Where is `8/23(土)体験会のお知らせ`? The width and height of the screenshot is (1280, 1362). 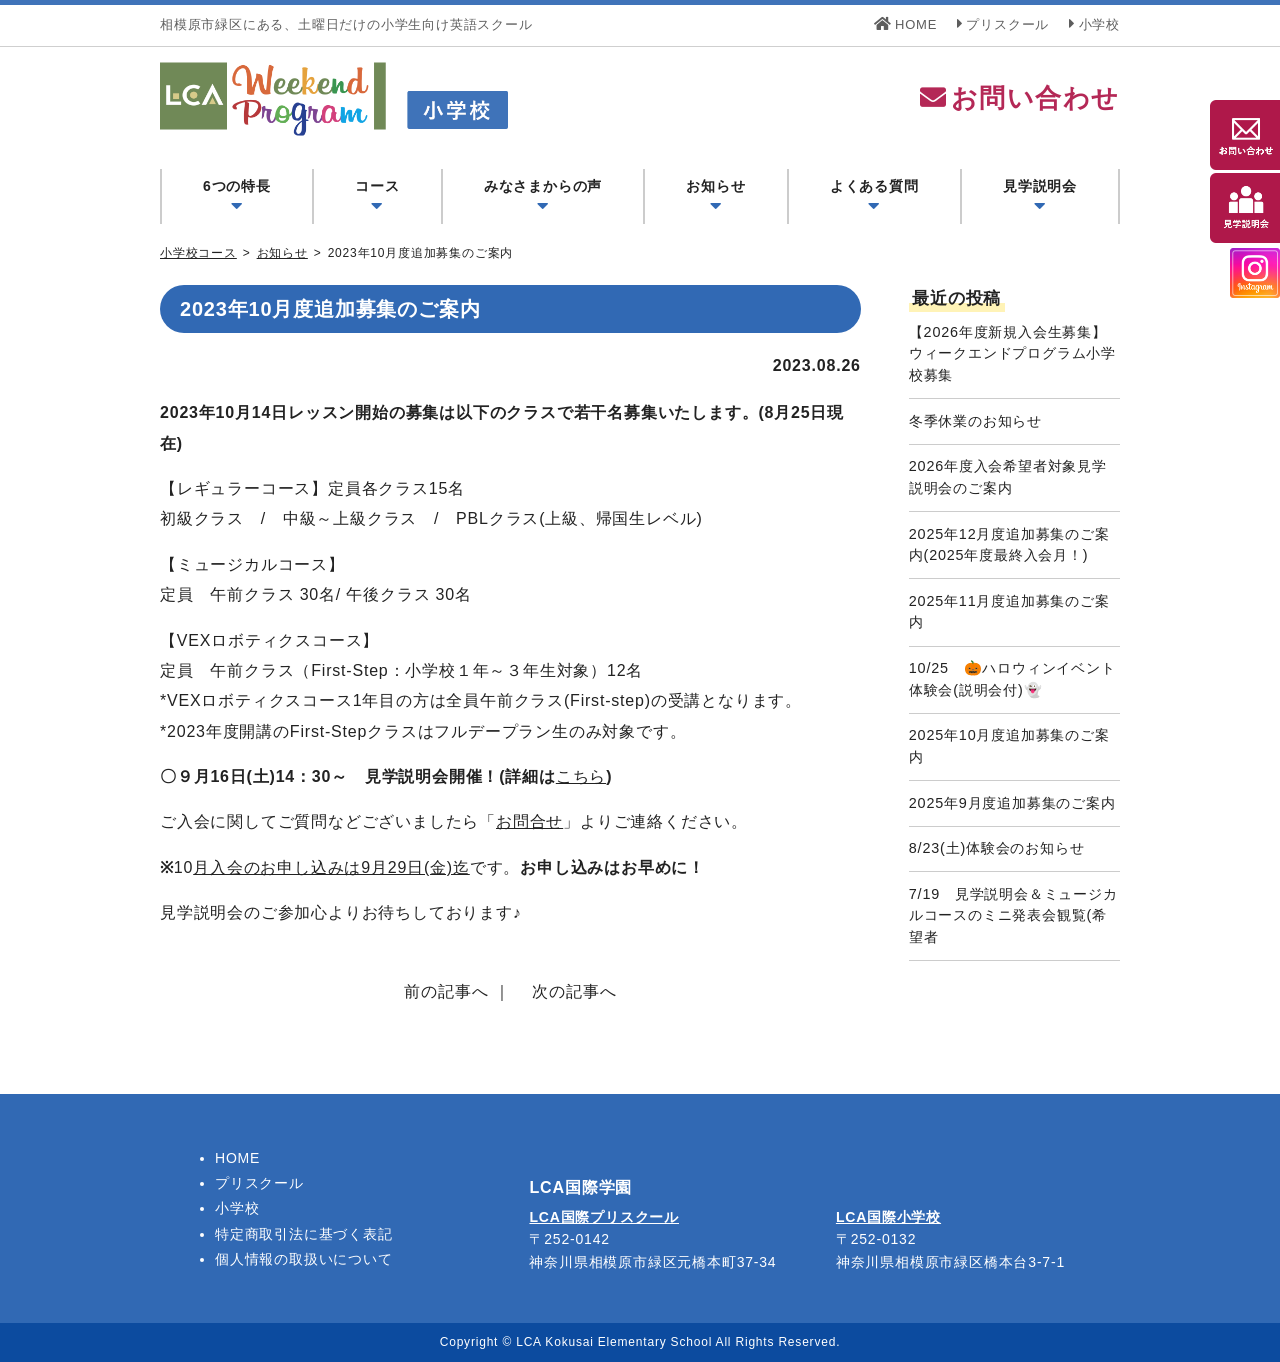
8/23(土)体験会のお知らせ is located at coordinates (997, 848).